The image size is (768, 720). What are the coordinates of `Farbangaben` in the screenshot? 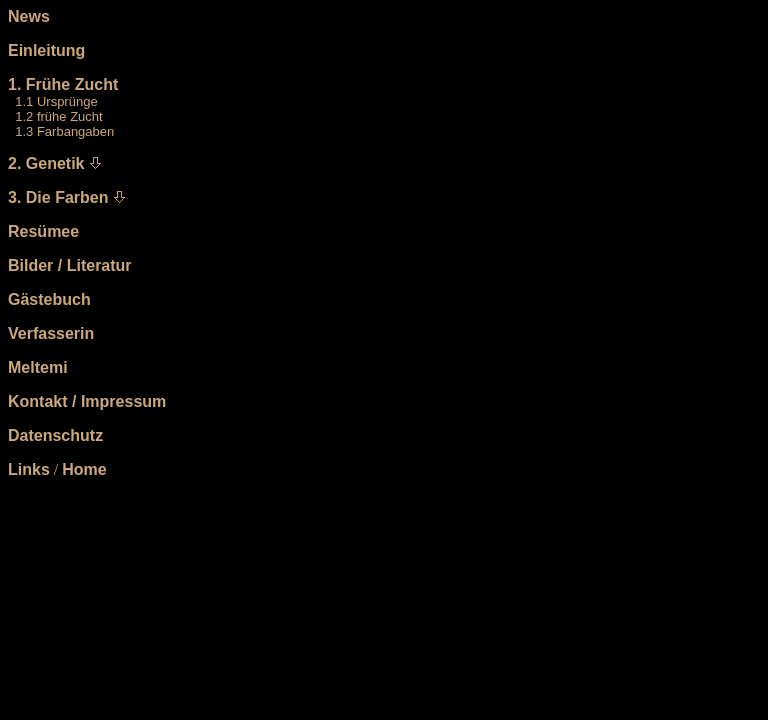 It's located at (75, 131).